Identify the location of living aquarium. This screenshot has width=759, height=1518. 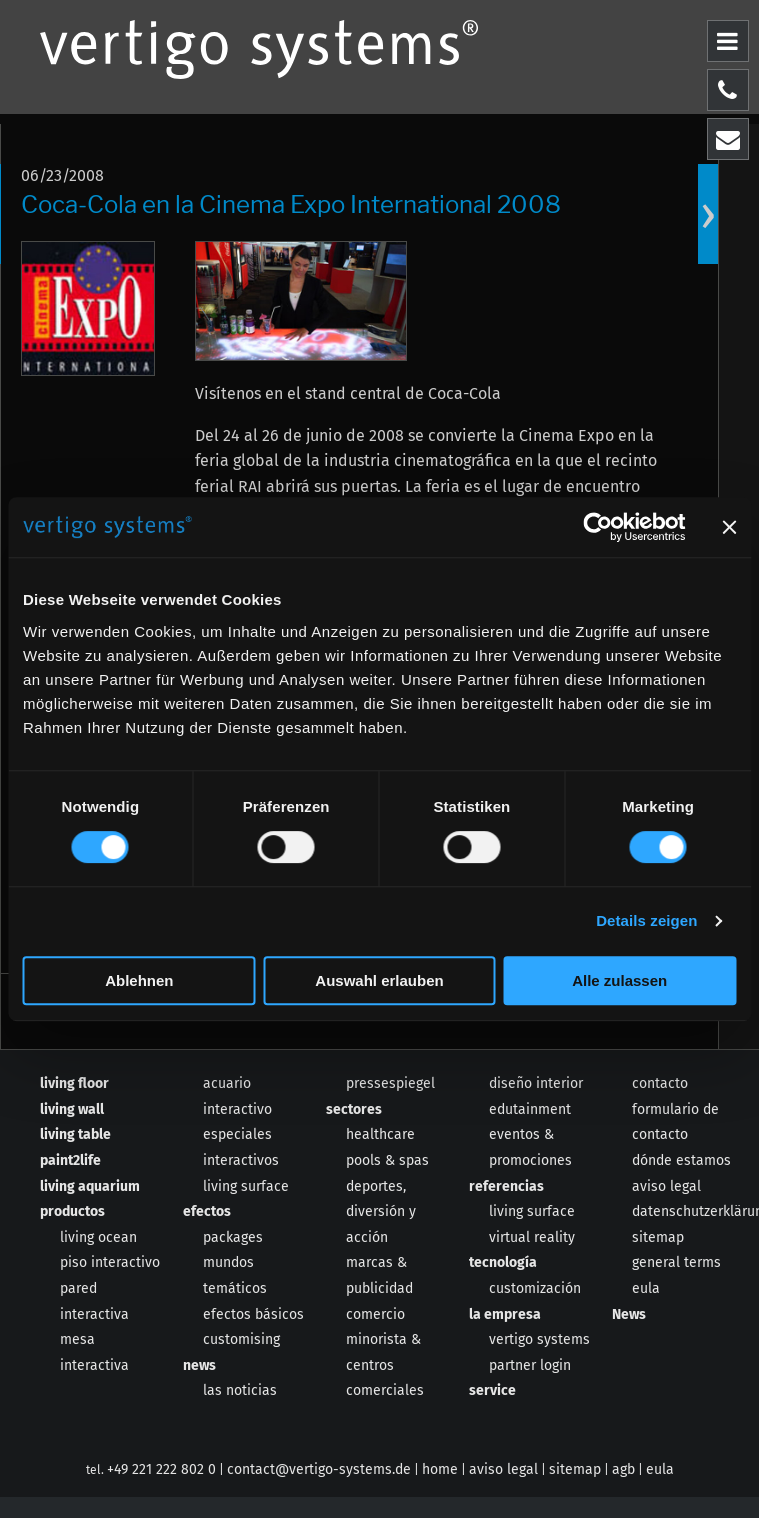
(90, 1186).